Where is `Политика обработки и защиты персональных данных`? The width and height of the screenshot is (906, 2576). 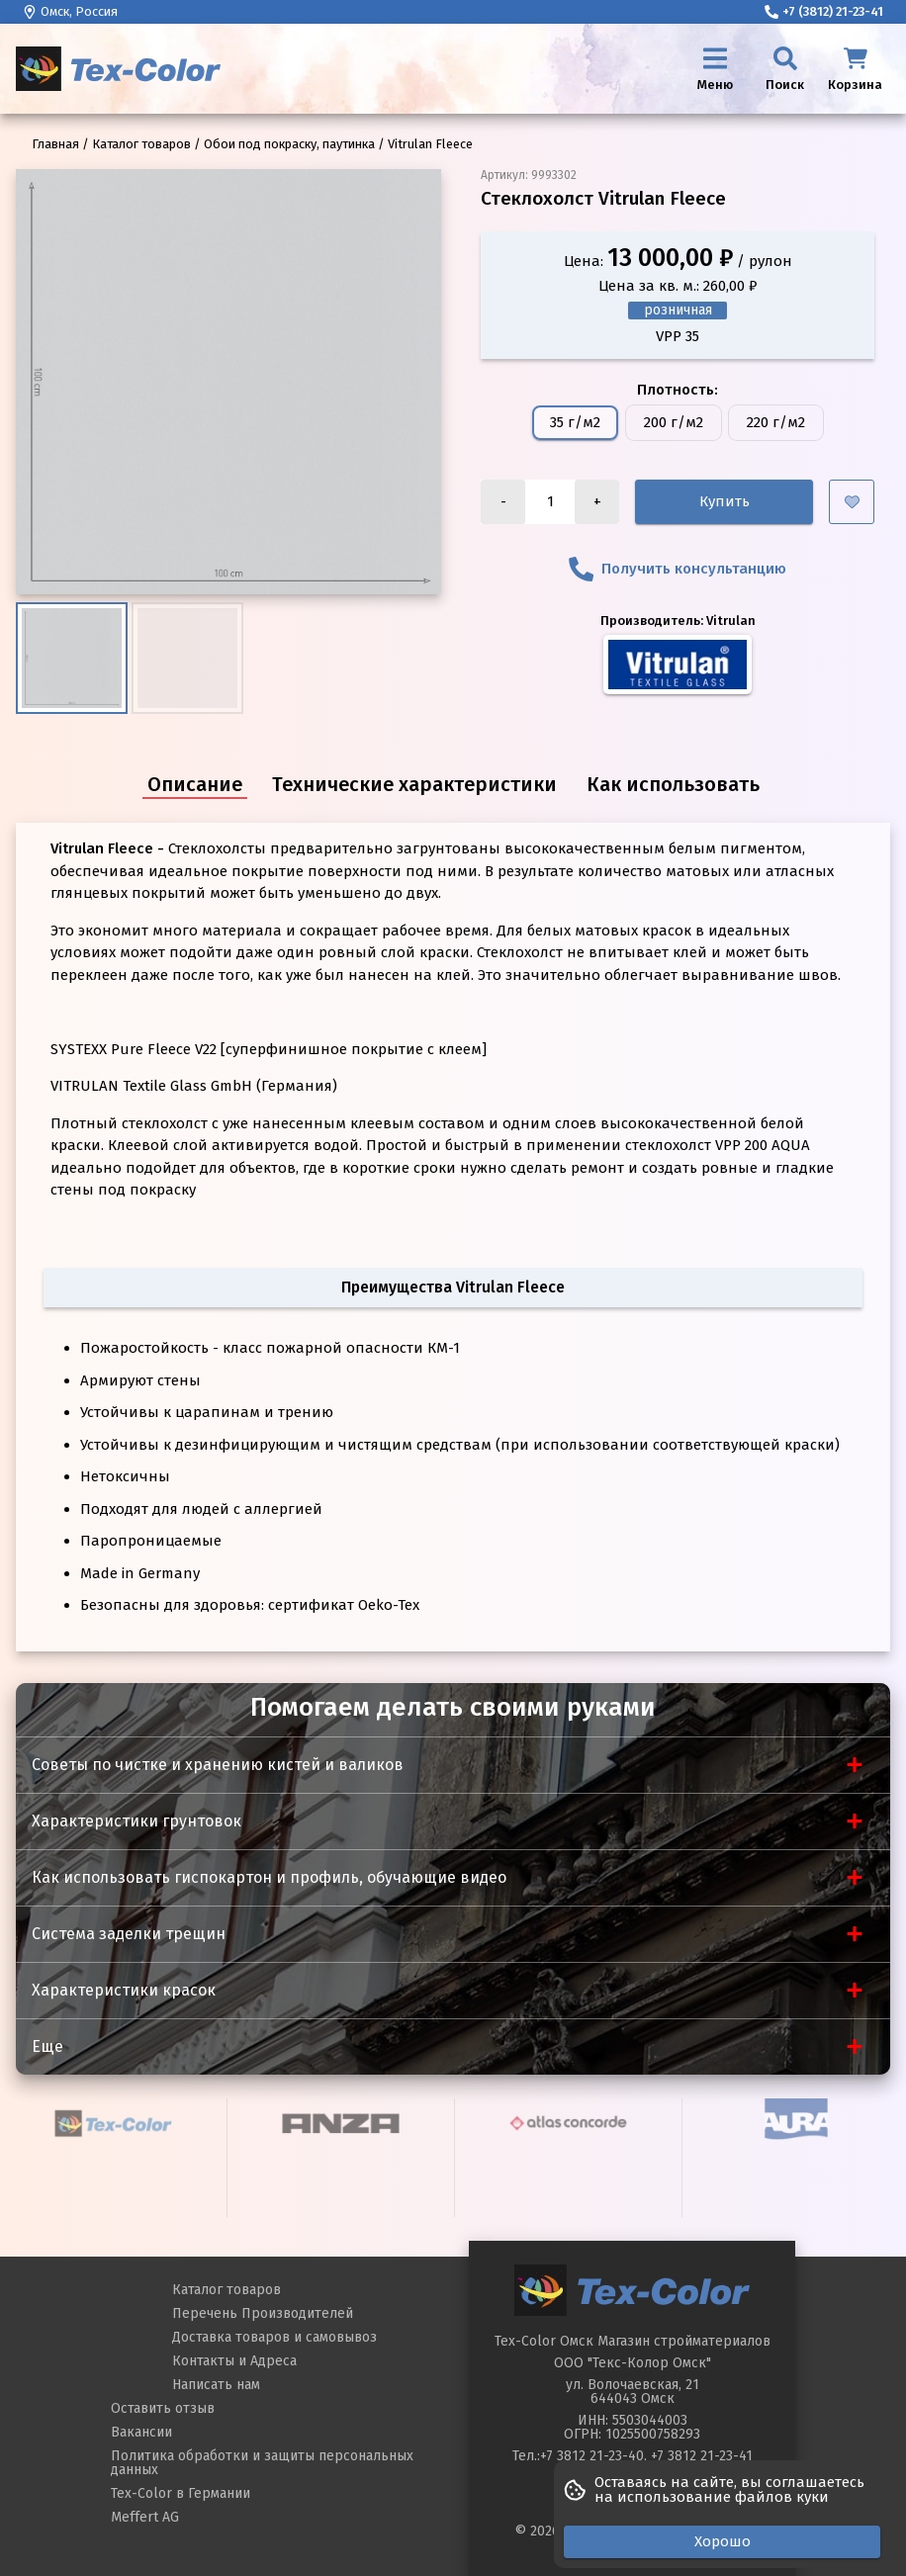 Политика обработки и защиты персональных данных is located at coordinates (262, 2462).